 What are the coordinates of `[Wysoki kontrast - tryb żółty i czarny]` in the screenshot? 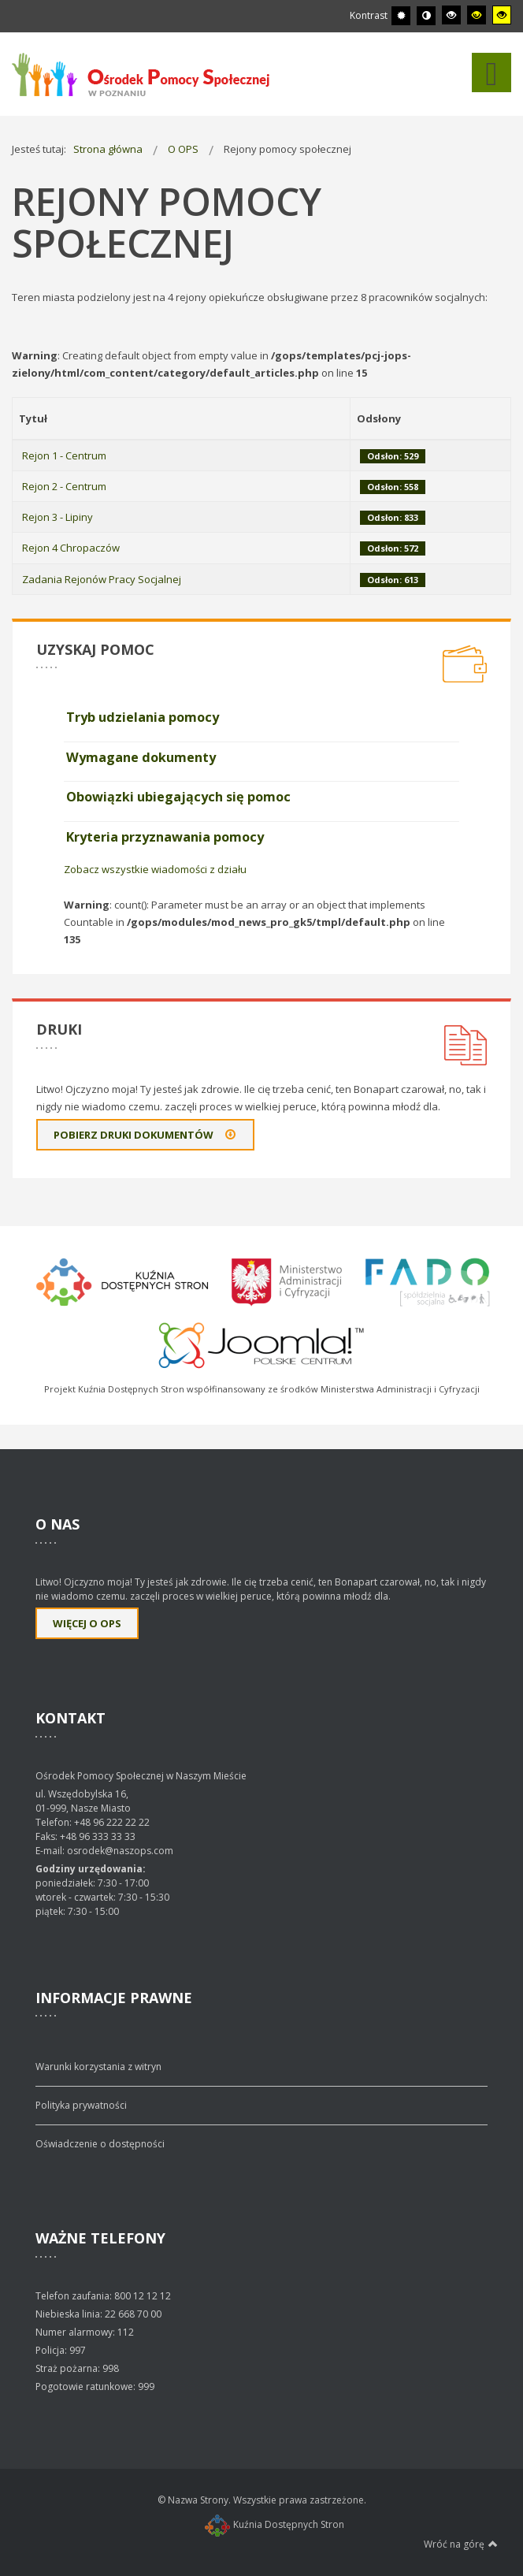 It's located at (501, 15).